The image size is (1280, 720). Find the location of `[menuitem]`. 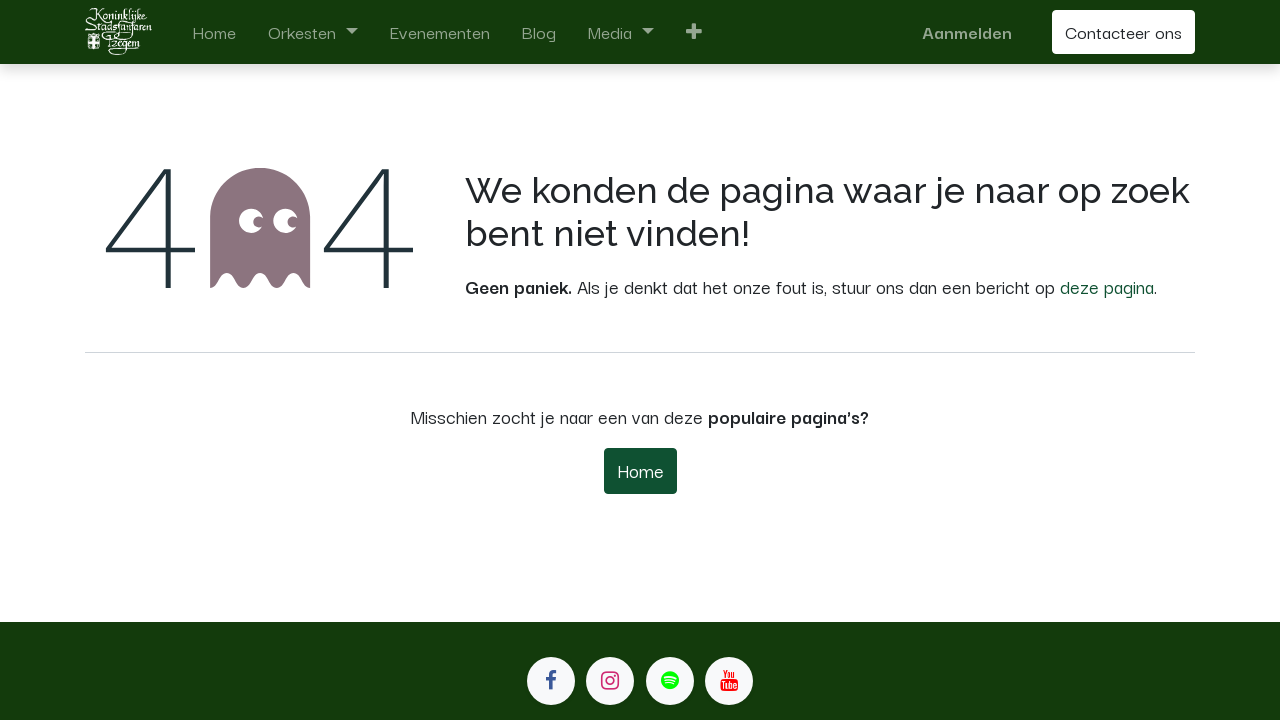

[menuitem] is located at coordinates (214, 32).